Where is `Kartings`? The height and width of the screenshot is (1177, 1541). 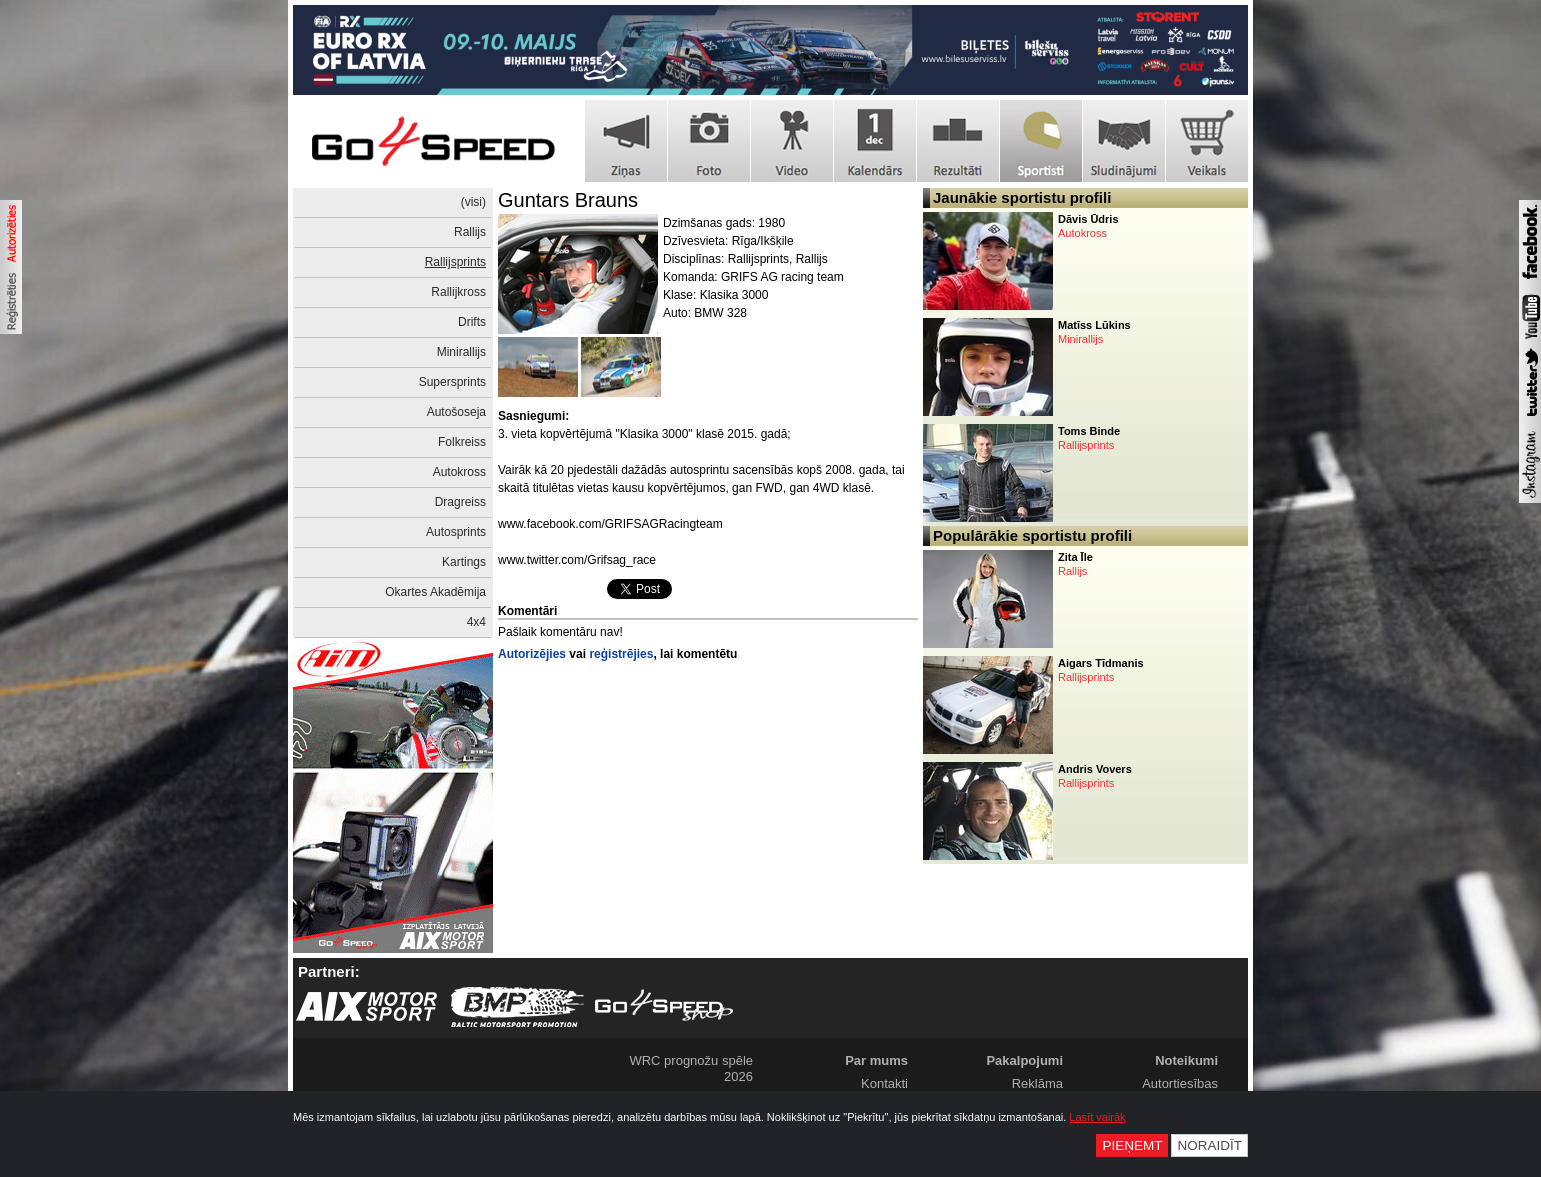 Kartings is located at coordinates (464, 562).